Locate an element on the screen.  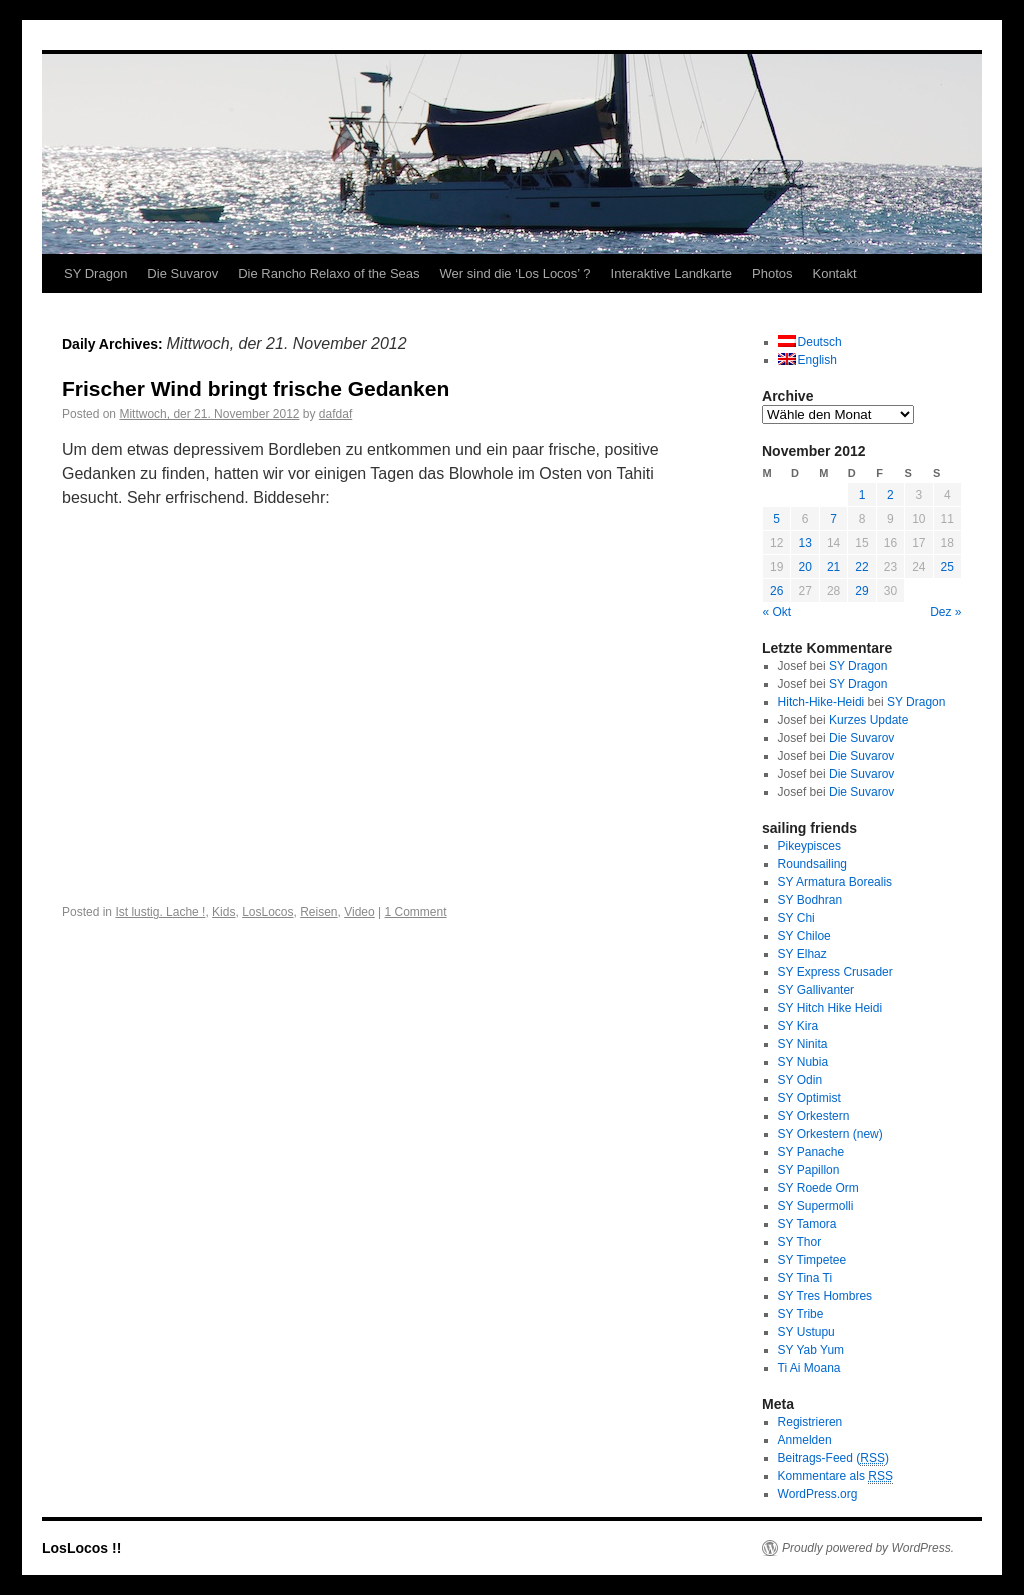
SY Tamora is located at coordinates (807, 1224).